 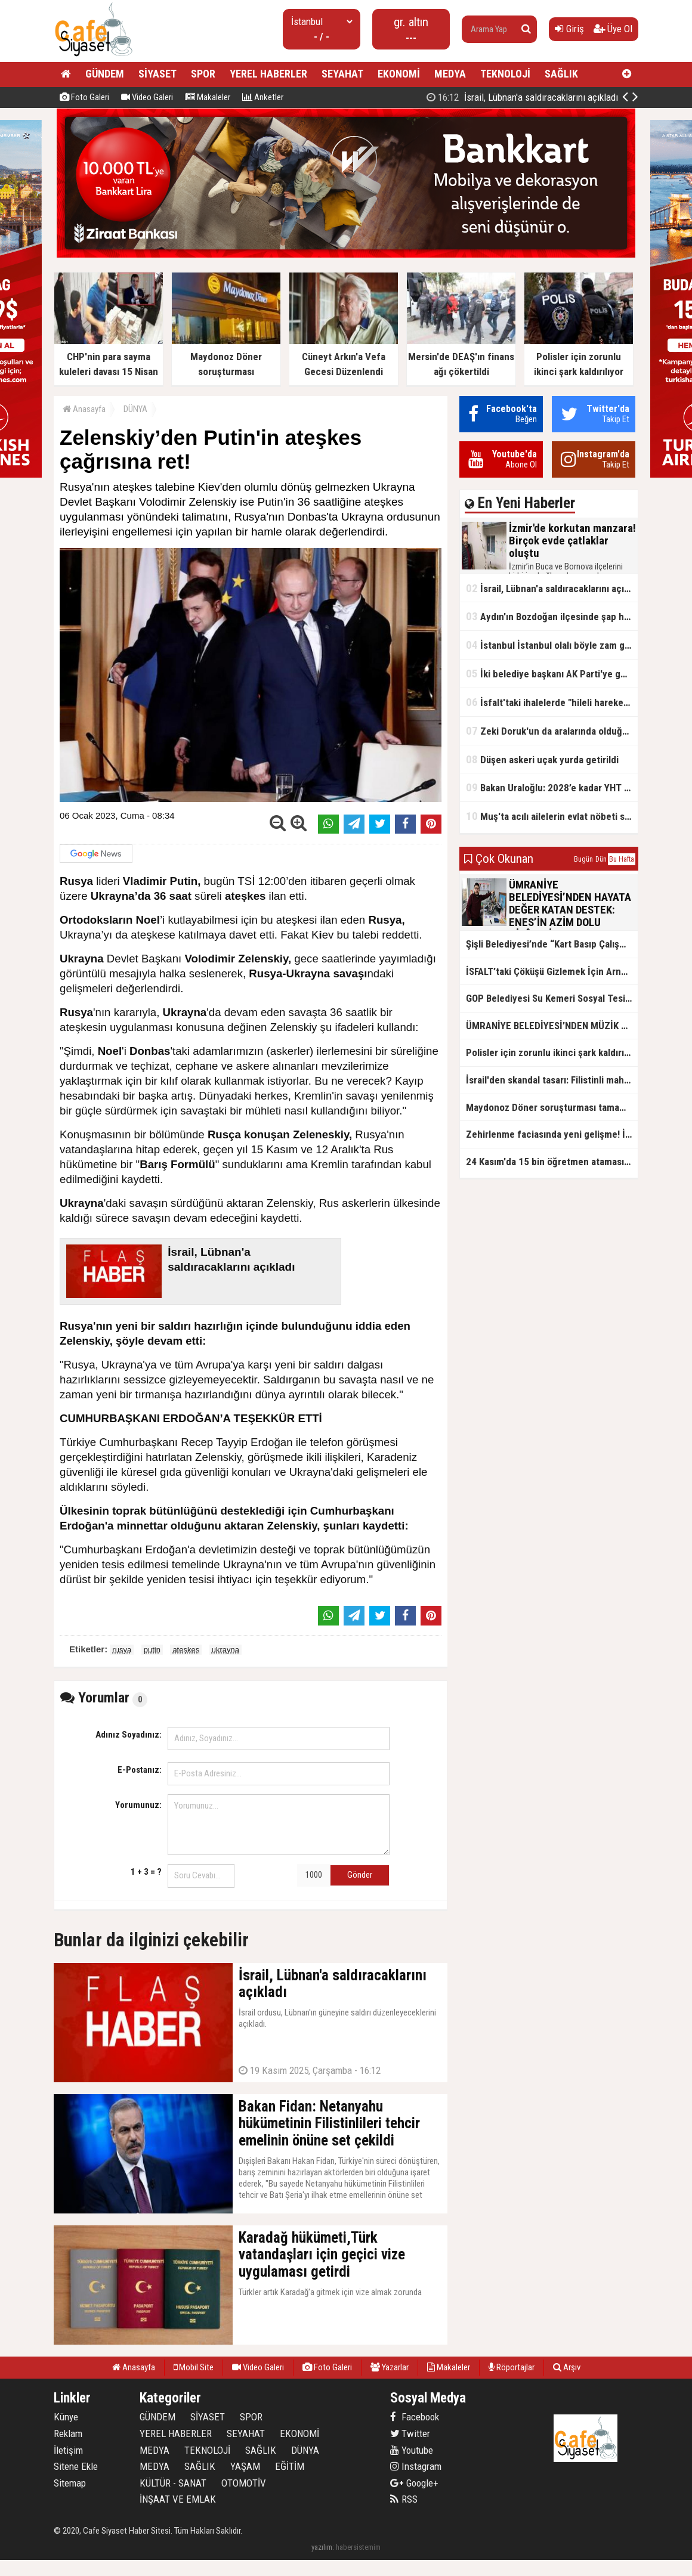 What do you see at coordinates (203, 73) in the screenshot?
I see `SPOR` at bounding box center [203, 73].